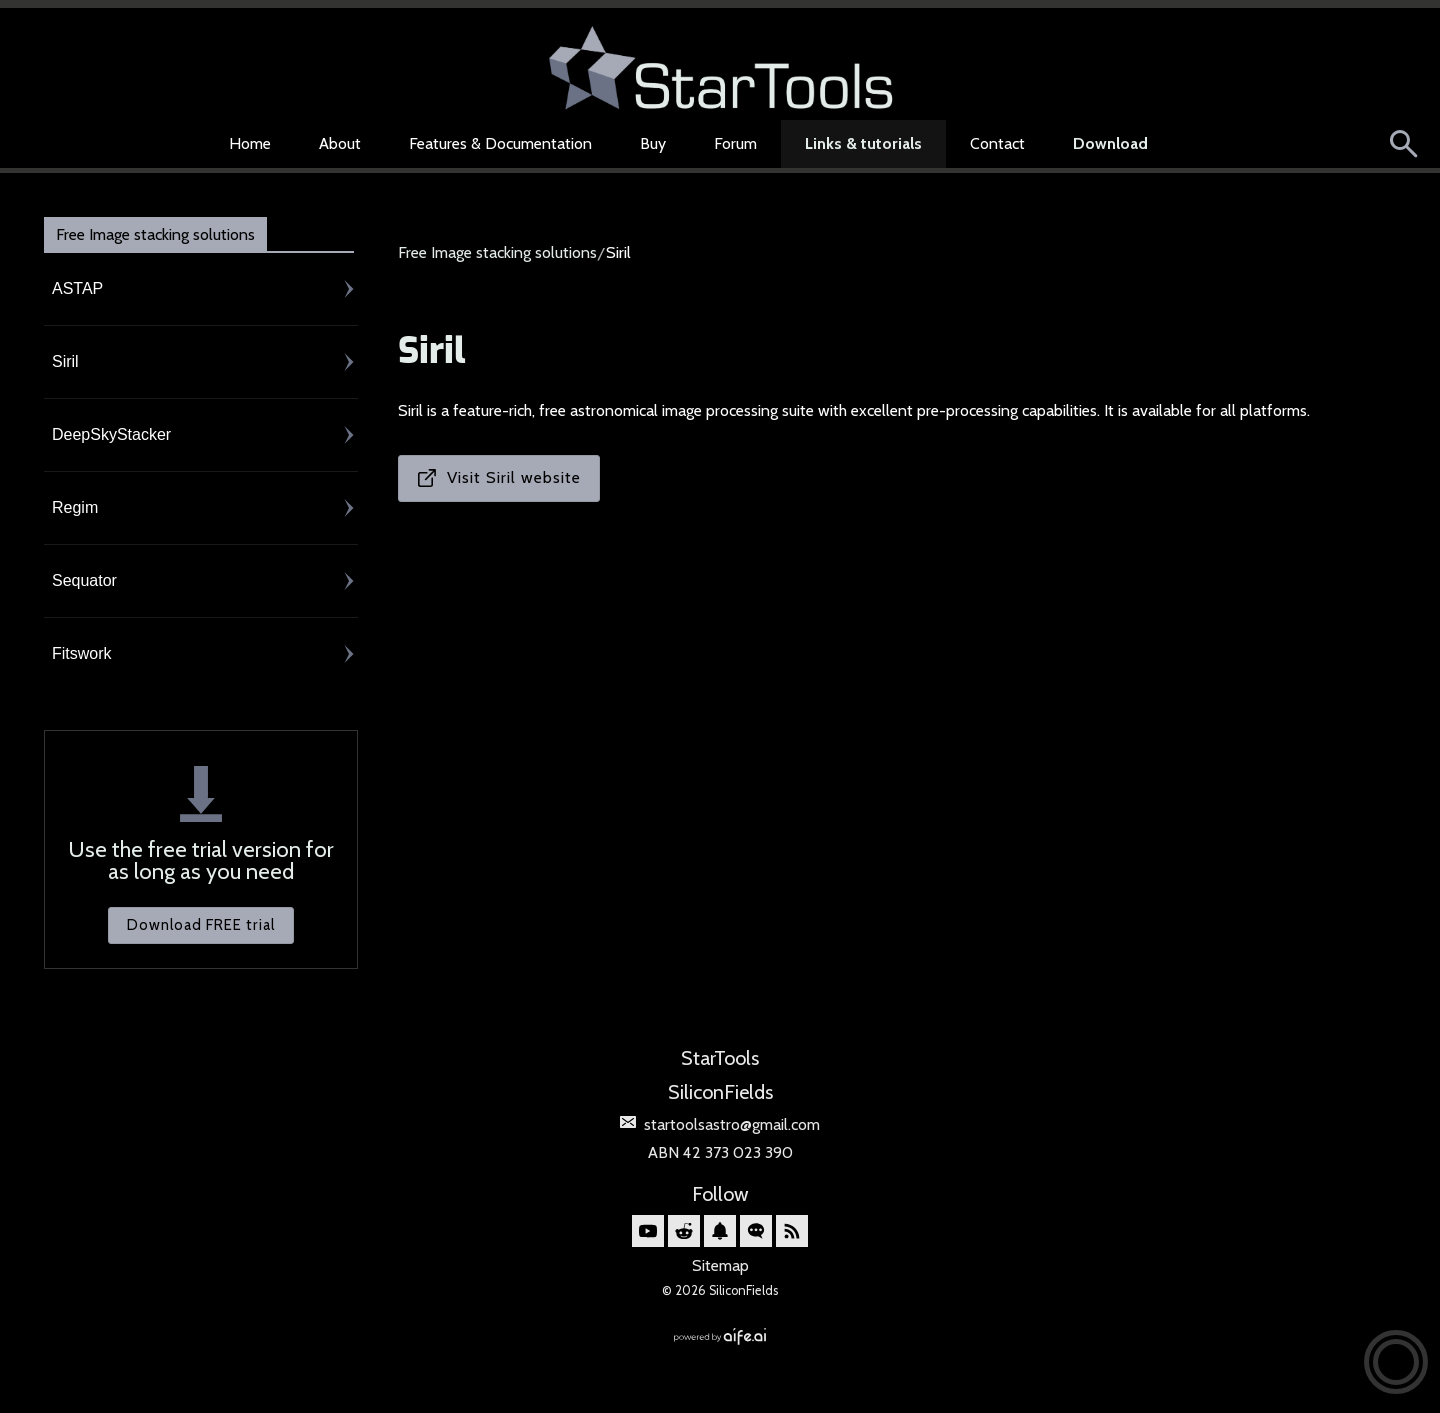 The image size is (1440, 1413). What do you see at coordinates (1110, 143) in the screenshot?
I see `Download` at bounding box center [1110, 143].